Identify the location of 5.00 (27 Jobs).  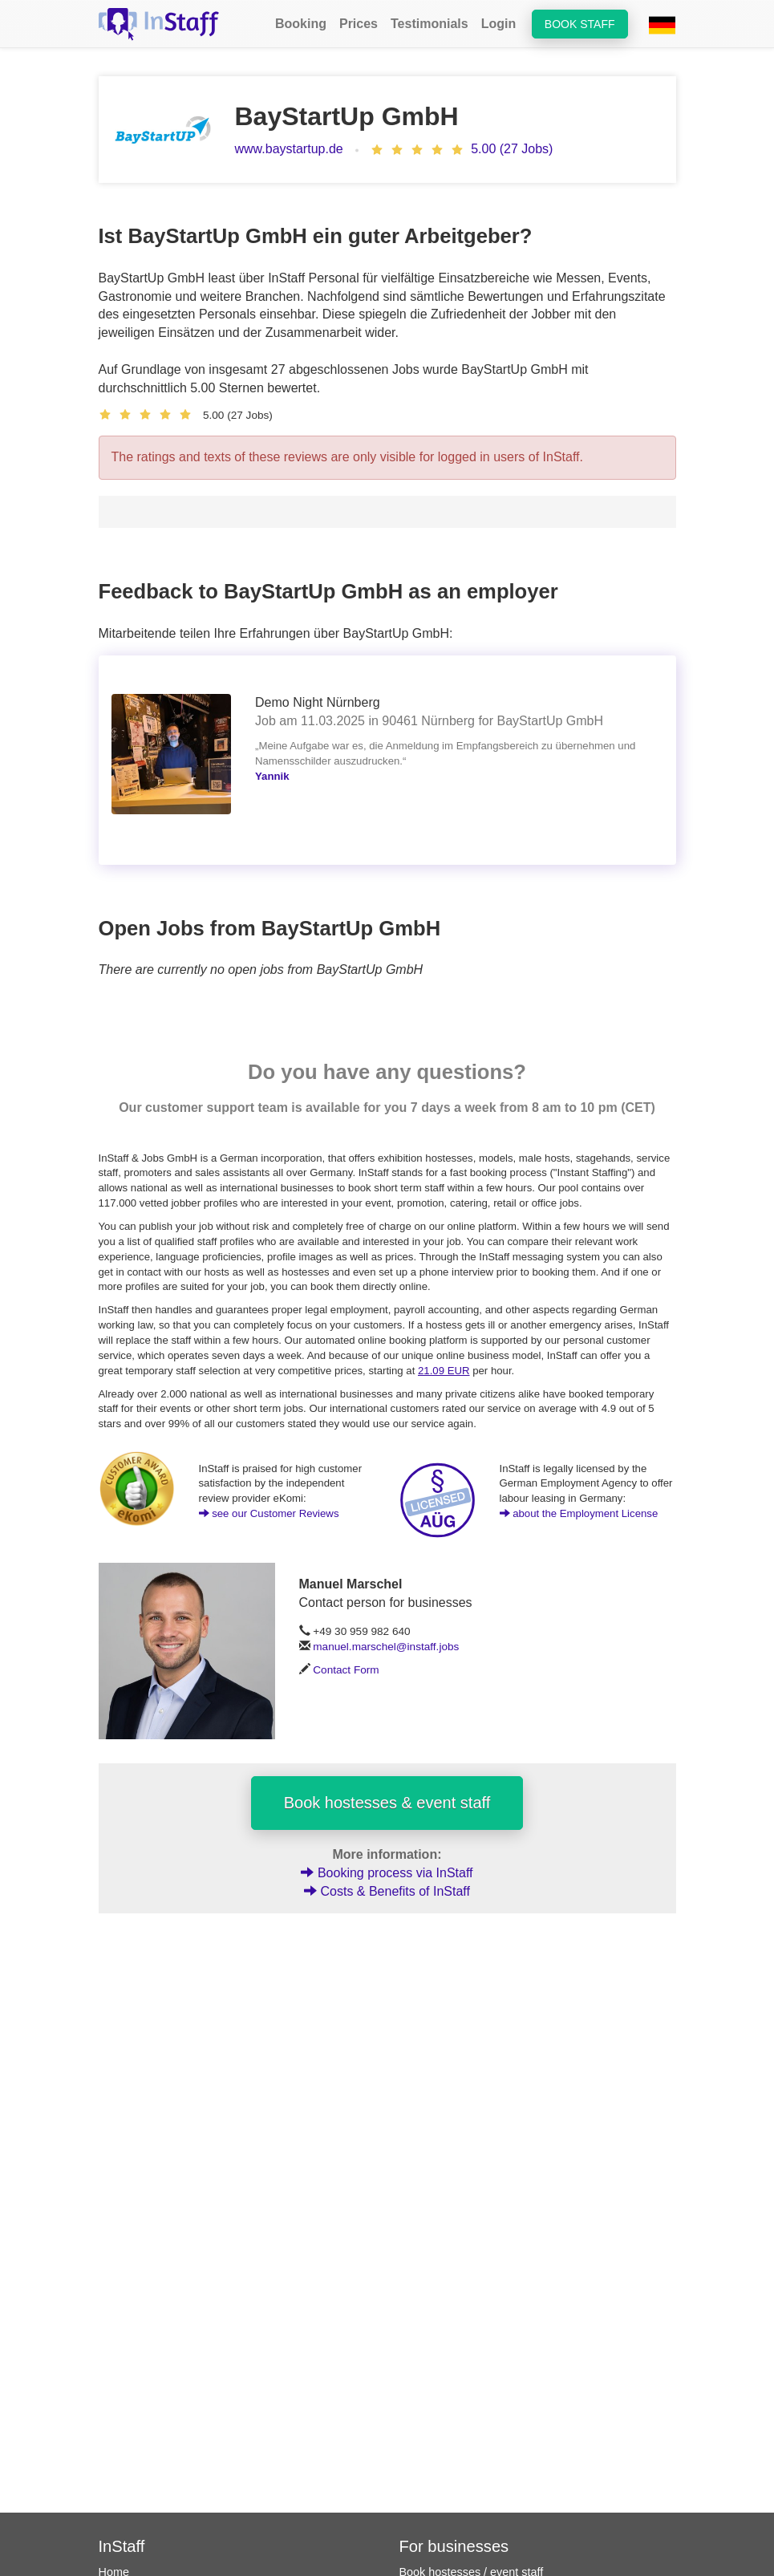
(512, 149).